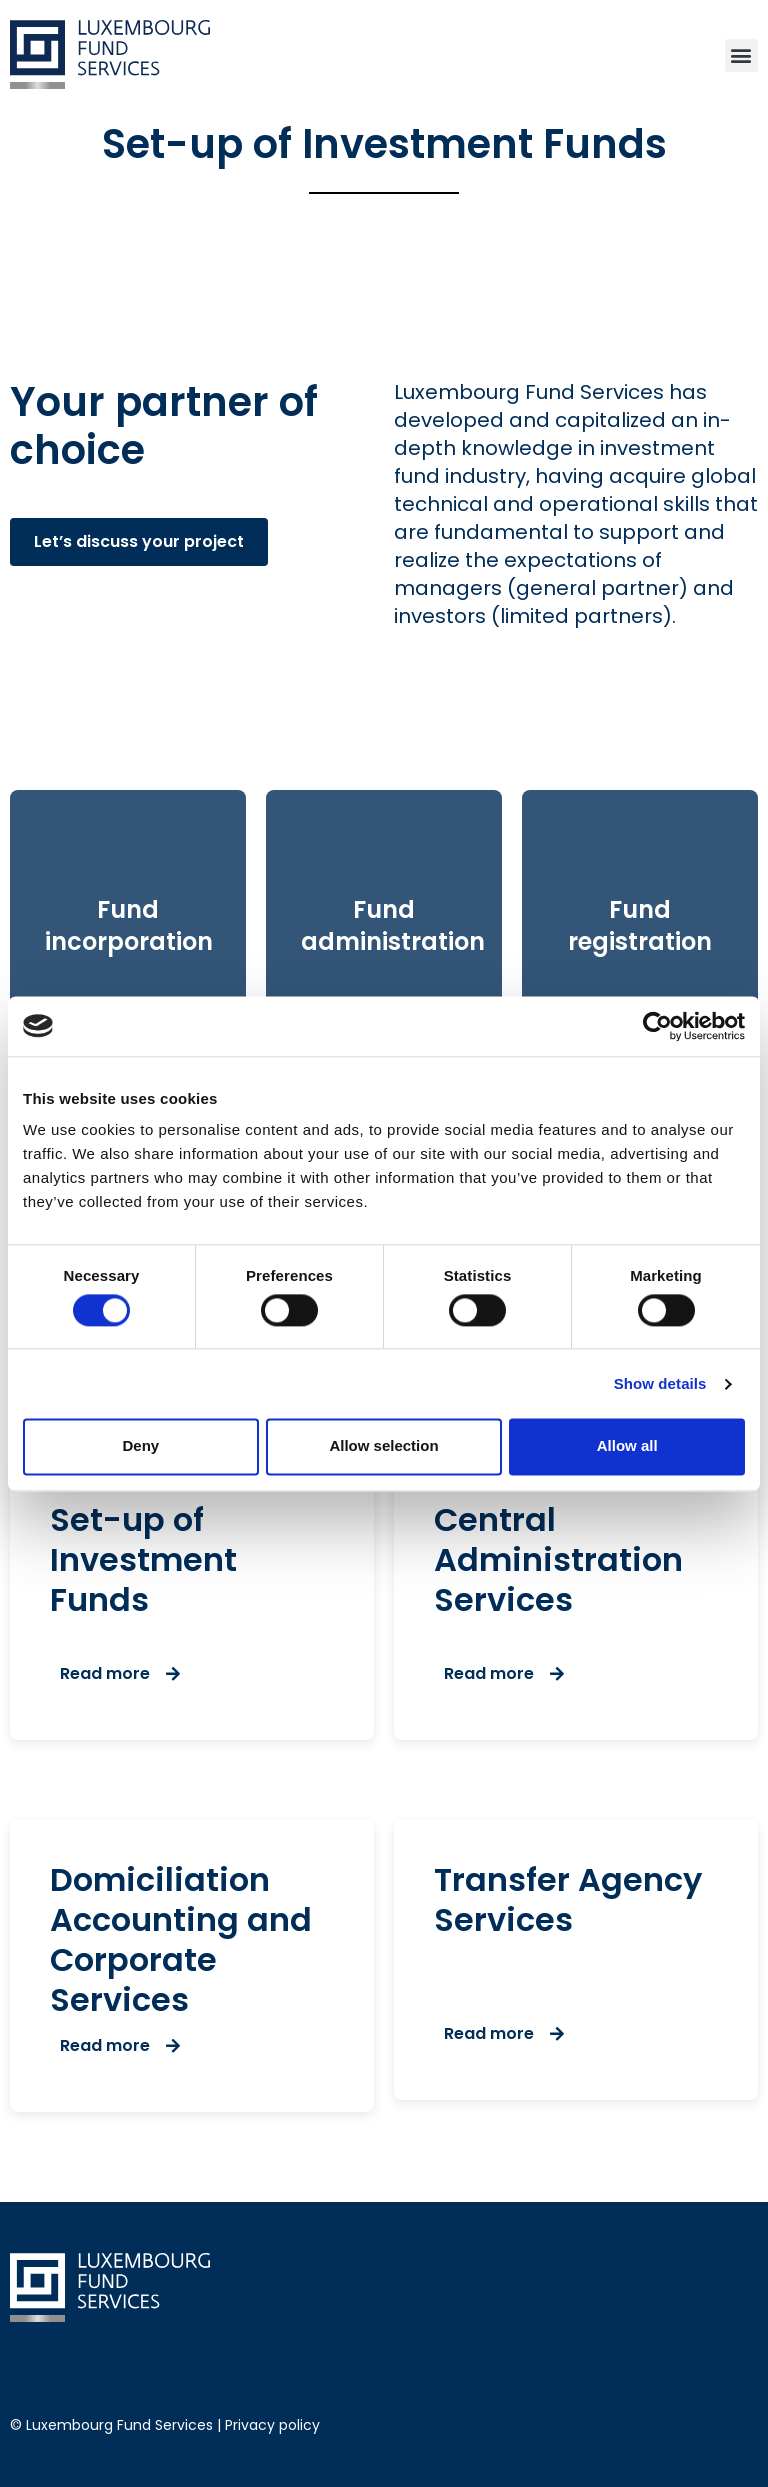 Image resolution: width=768 pixels, height=2487 pixels. Describe the element at coordinates (272, 2425) in the screenshot. I see `Privacy policy` at that location.